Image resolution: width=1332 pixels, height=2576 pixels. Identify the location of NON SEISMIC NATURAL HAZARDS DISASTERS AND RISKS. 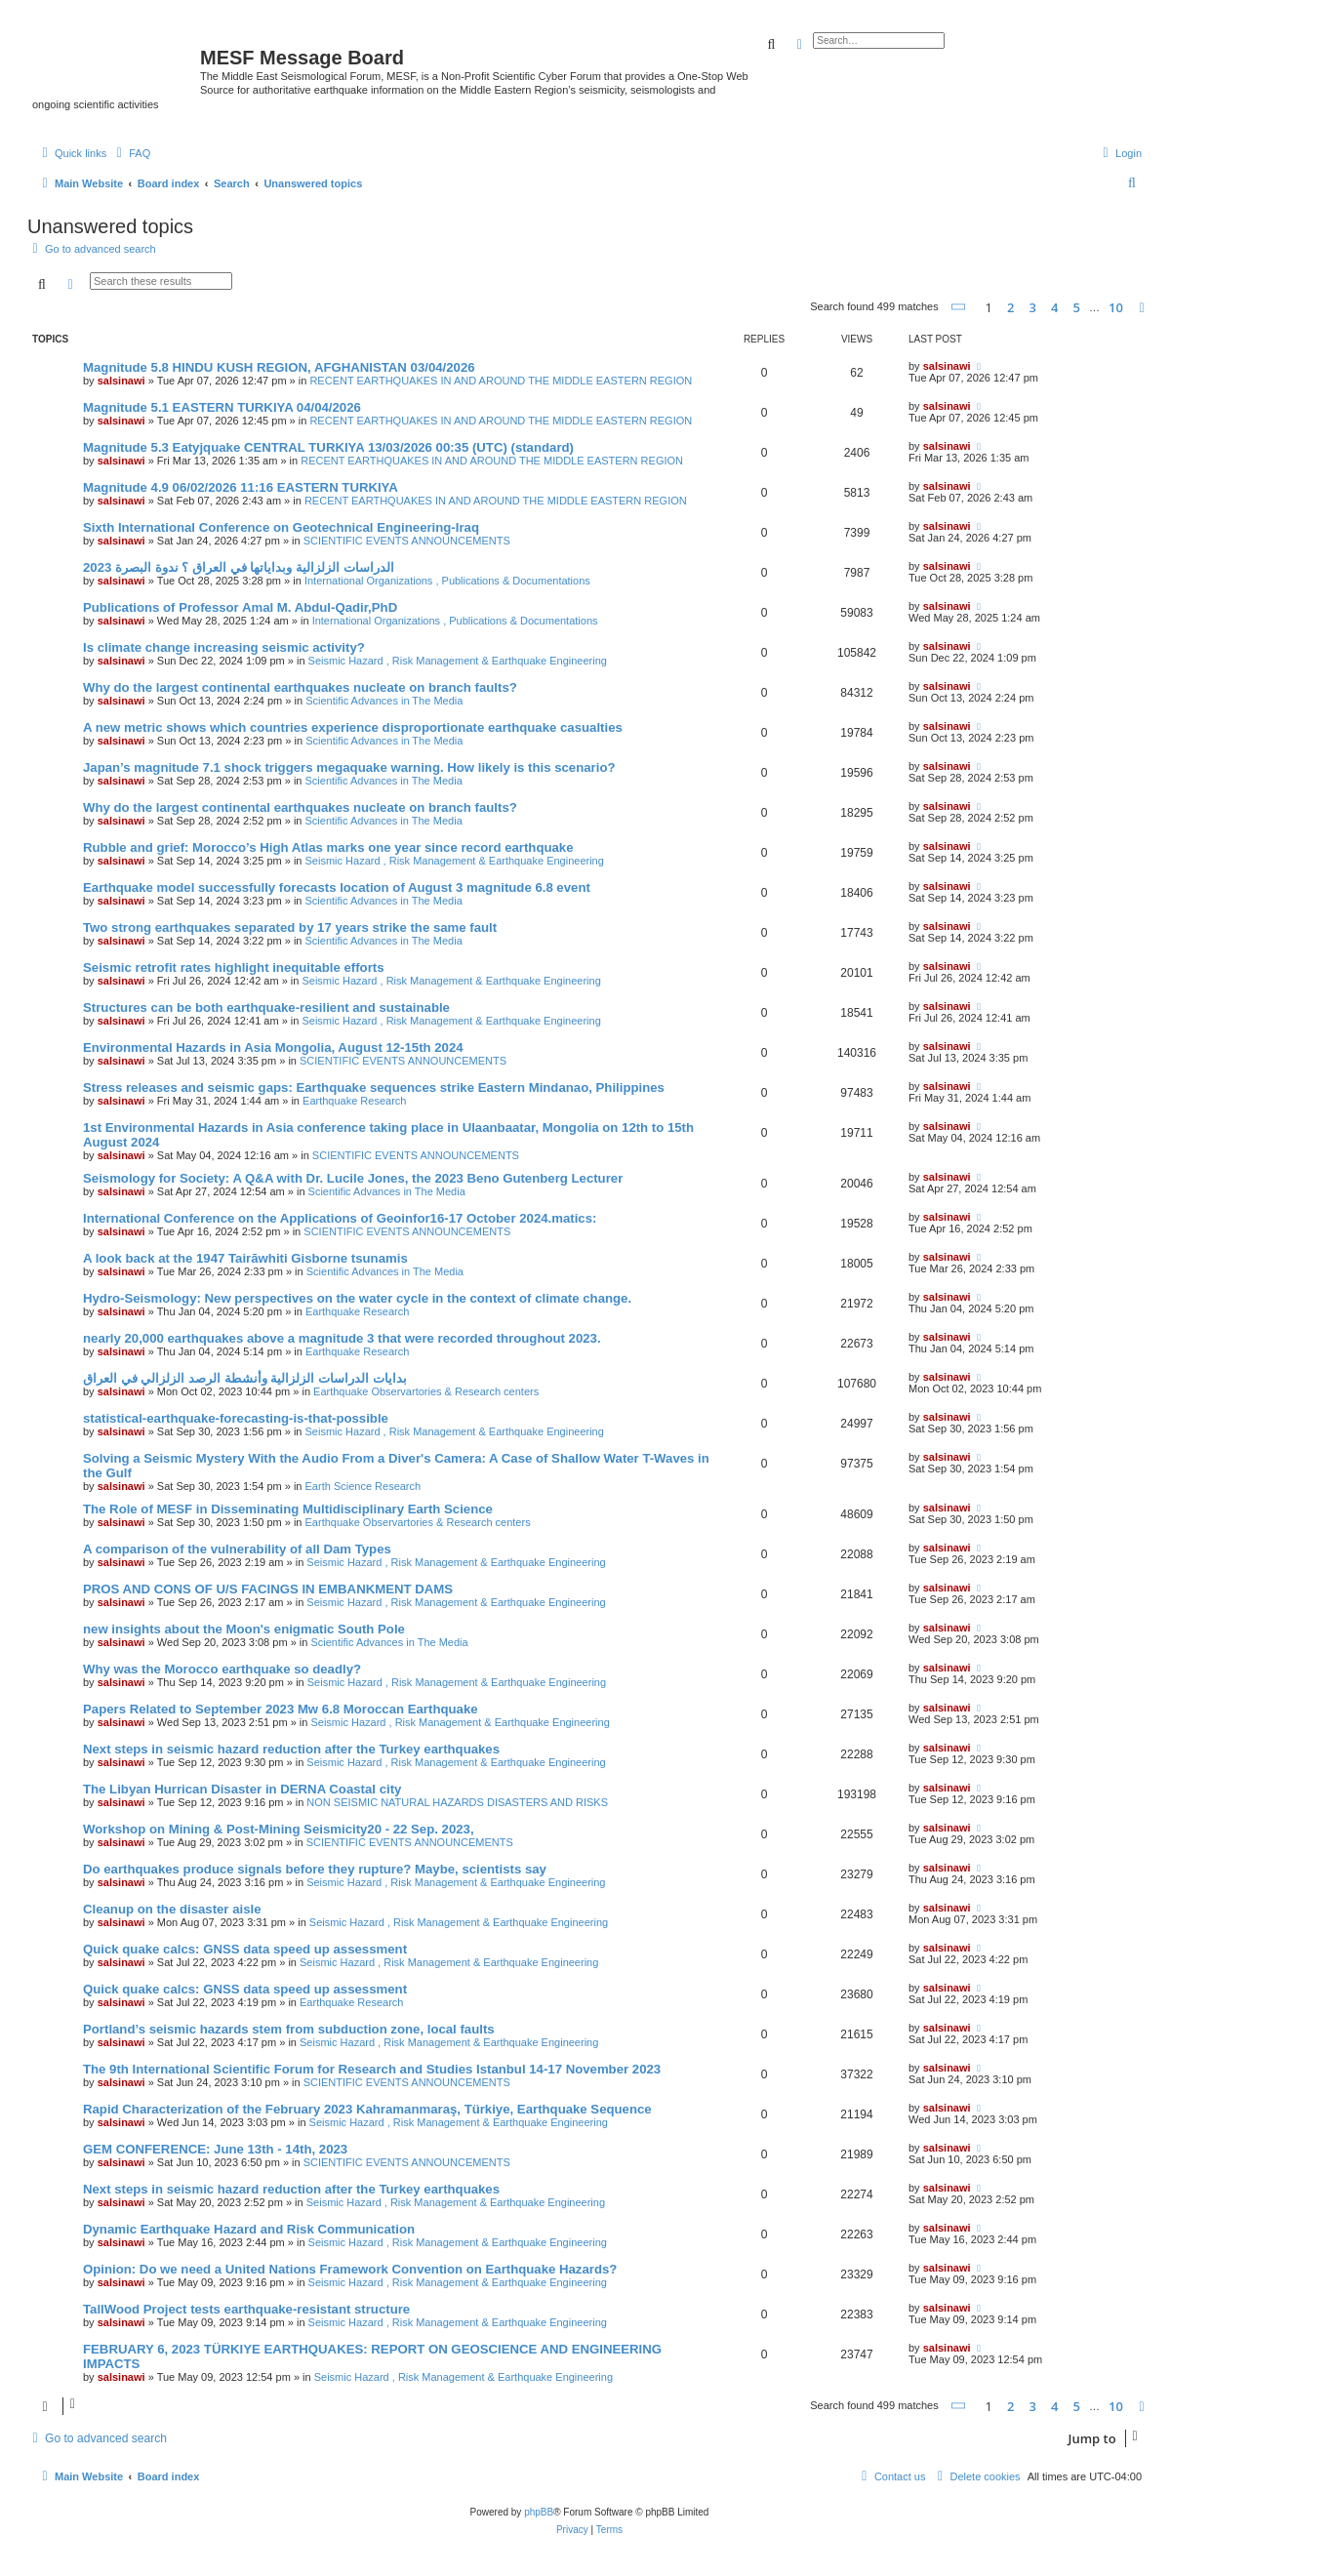
(457, 1802).